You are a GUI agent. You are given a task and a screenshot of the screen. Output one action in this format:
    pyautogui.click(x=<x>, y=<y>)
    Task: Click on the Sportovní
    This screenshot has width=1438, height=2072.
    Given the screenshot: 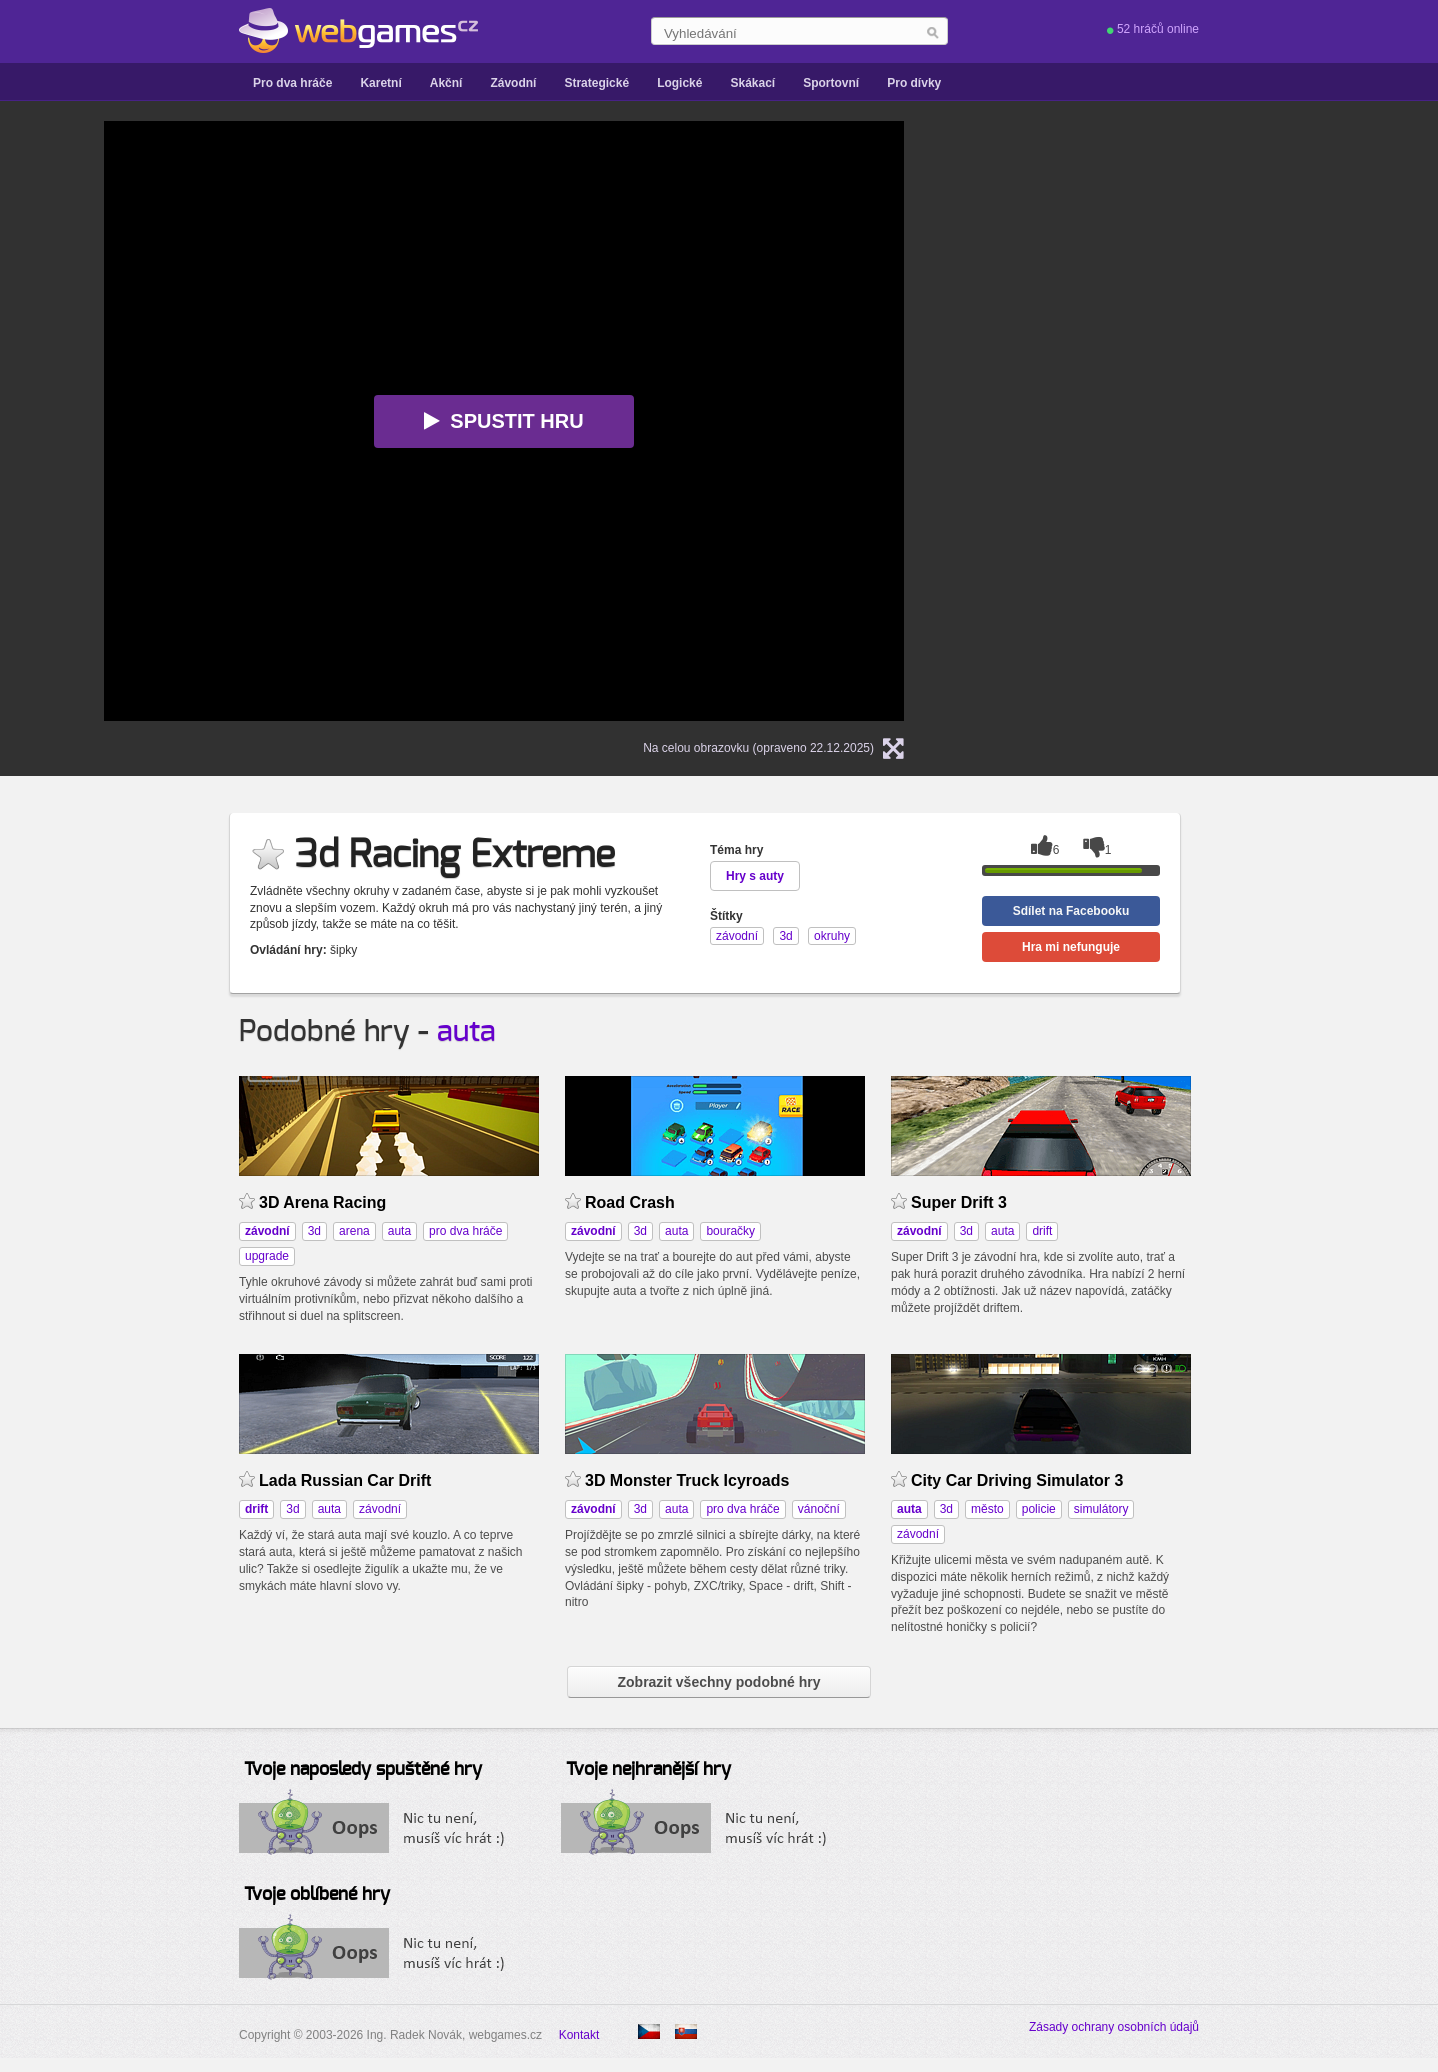 What is the action you would take?
    pyautogui.click(x=831, y=83)
    